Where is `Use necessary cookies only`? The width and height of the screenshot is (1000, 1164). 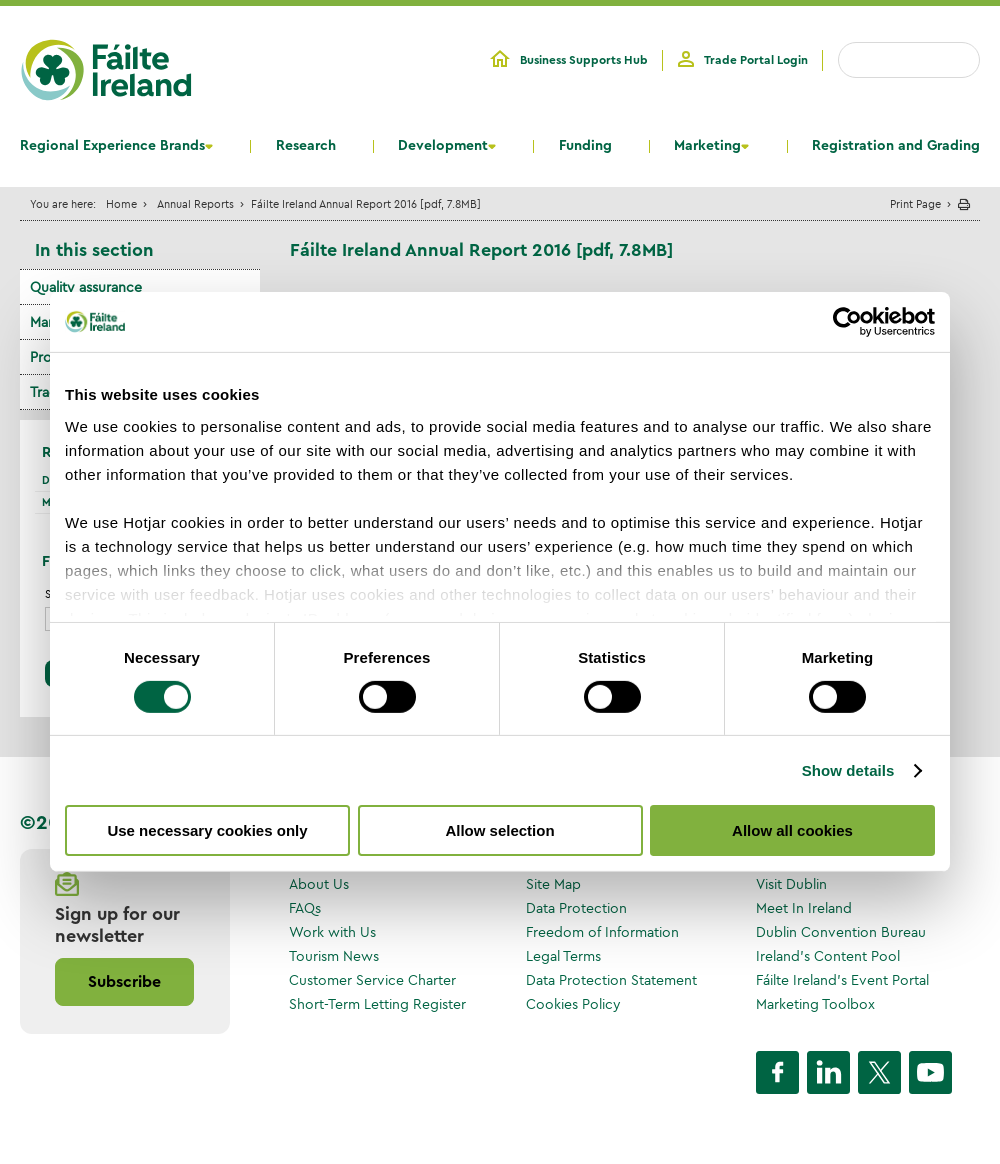
Use necessary cookies only is located at coordinates (207, 830).